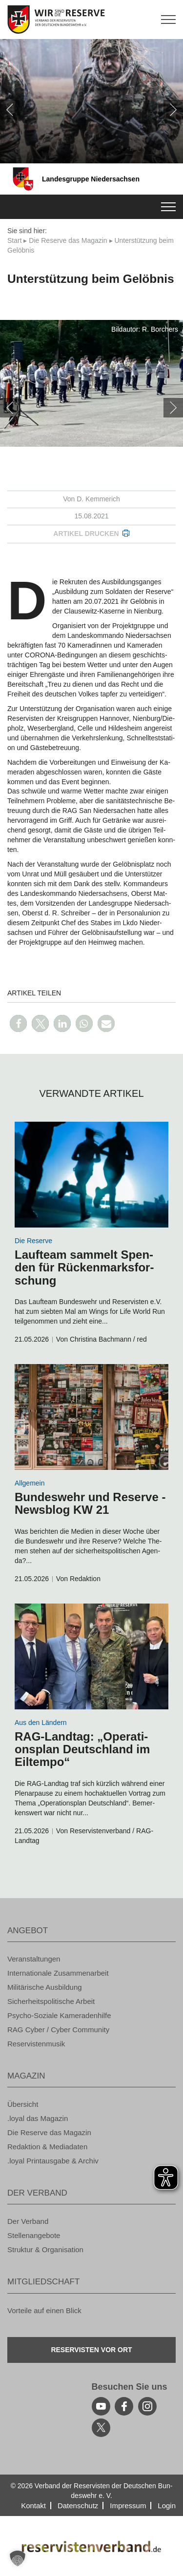  What do you see at coordinates (36, 2044) in the screenshot?
I see `Re­ser­vis­ten­mu­sik` at bounding box center [36, 2044].